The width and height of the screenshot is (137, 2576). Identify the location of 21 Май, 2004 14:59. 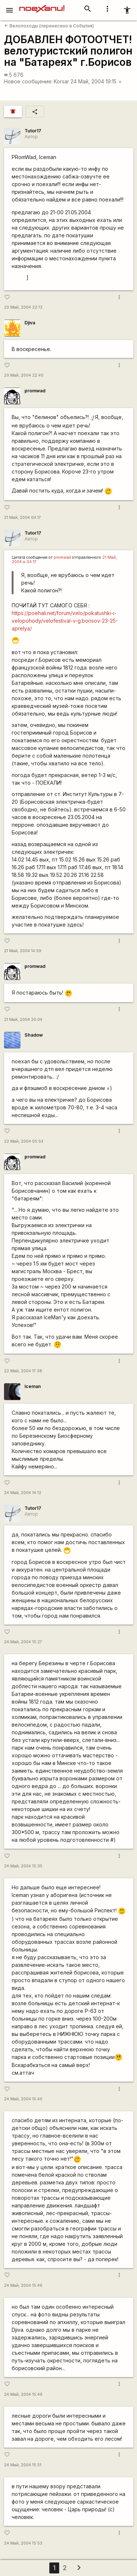
(22, 950).